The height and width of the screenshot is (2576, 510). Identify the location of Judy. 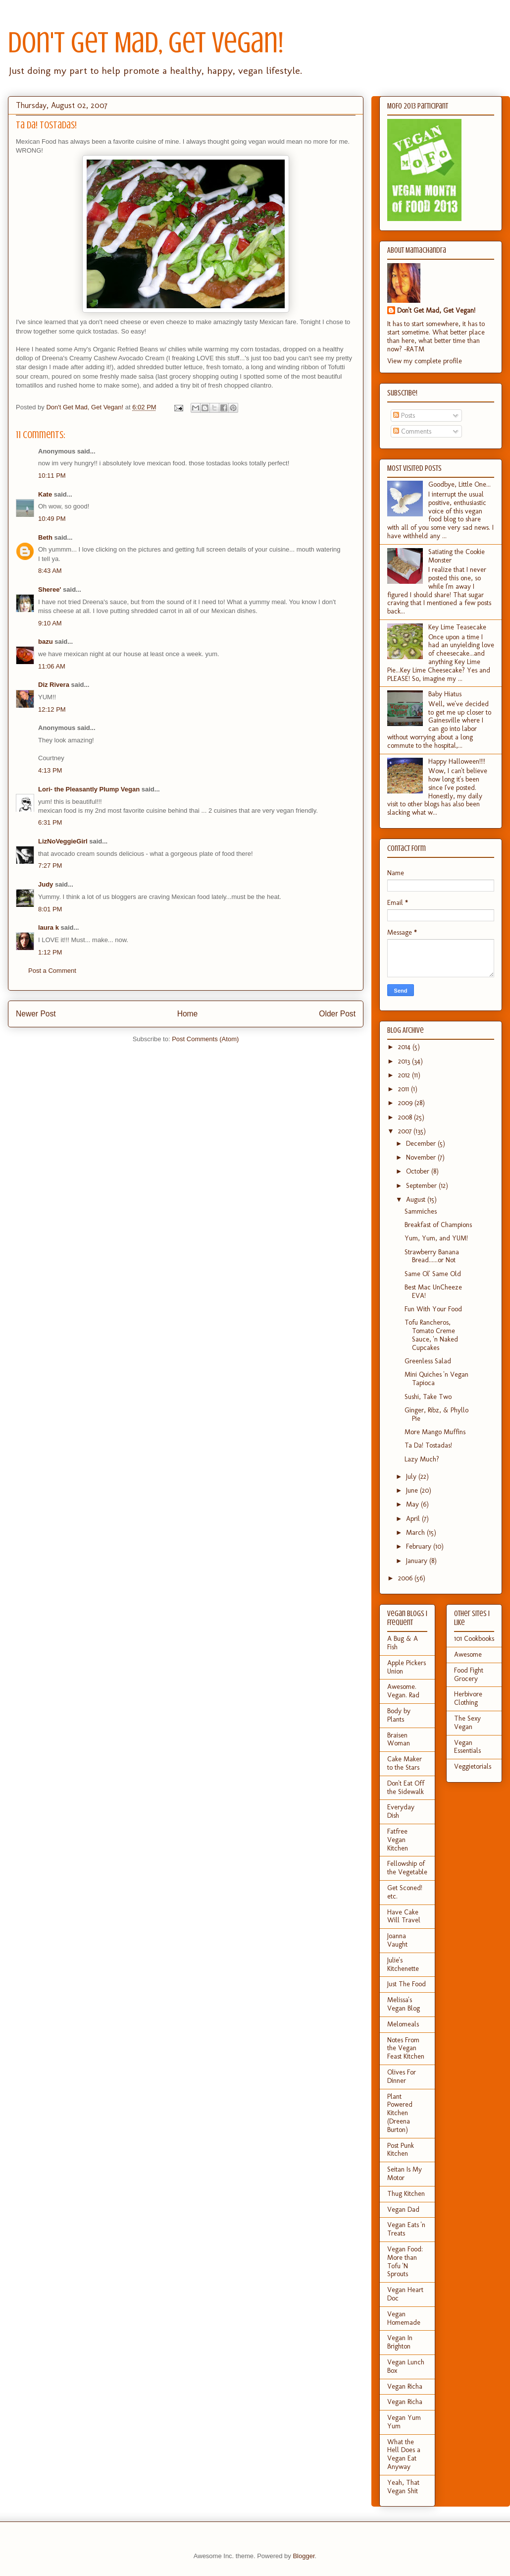
(45, 884).